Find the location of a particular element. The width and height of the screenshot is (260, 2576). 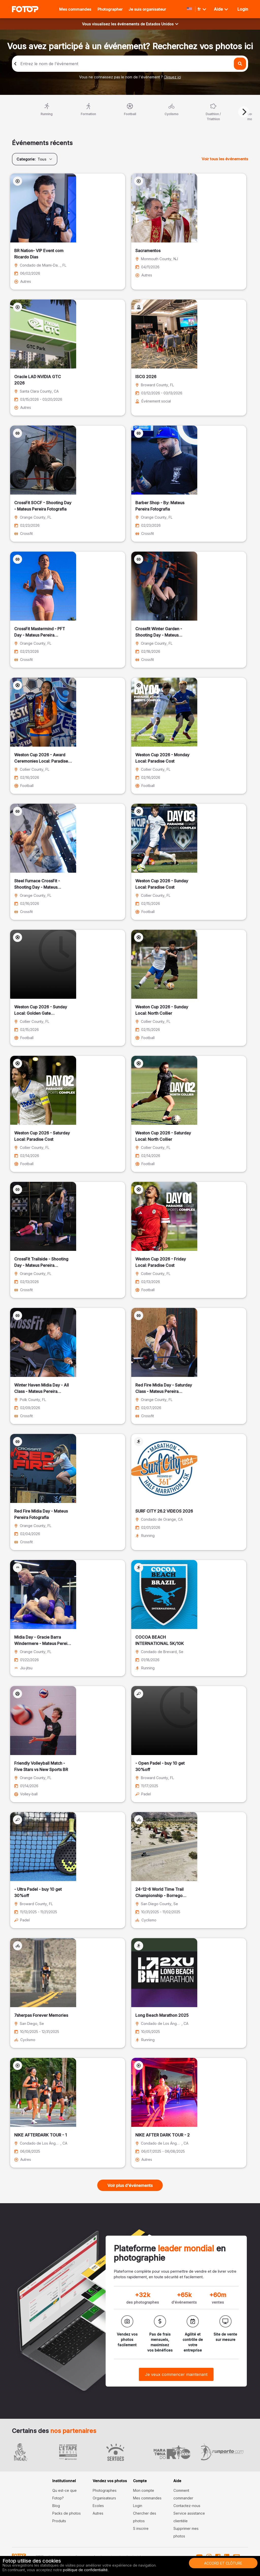

Photographes is located at coordinates (105, 2490).